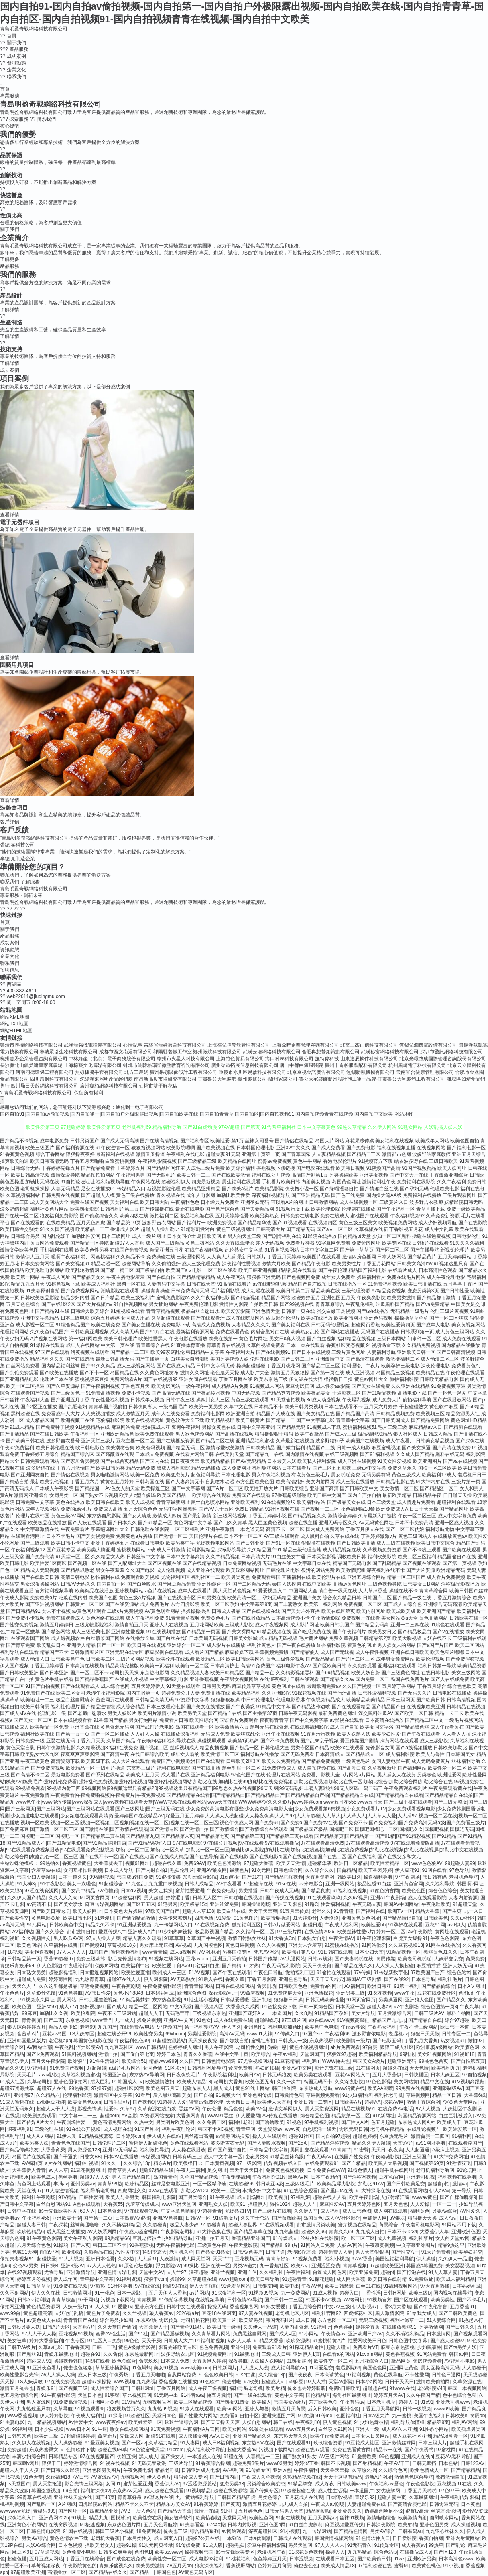 The height and width of the screenshot is (2576, 488). I want to click on 韩日精品中文字幕, so click(205, 1352).